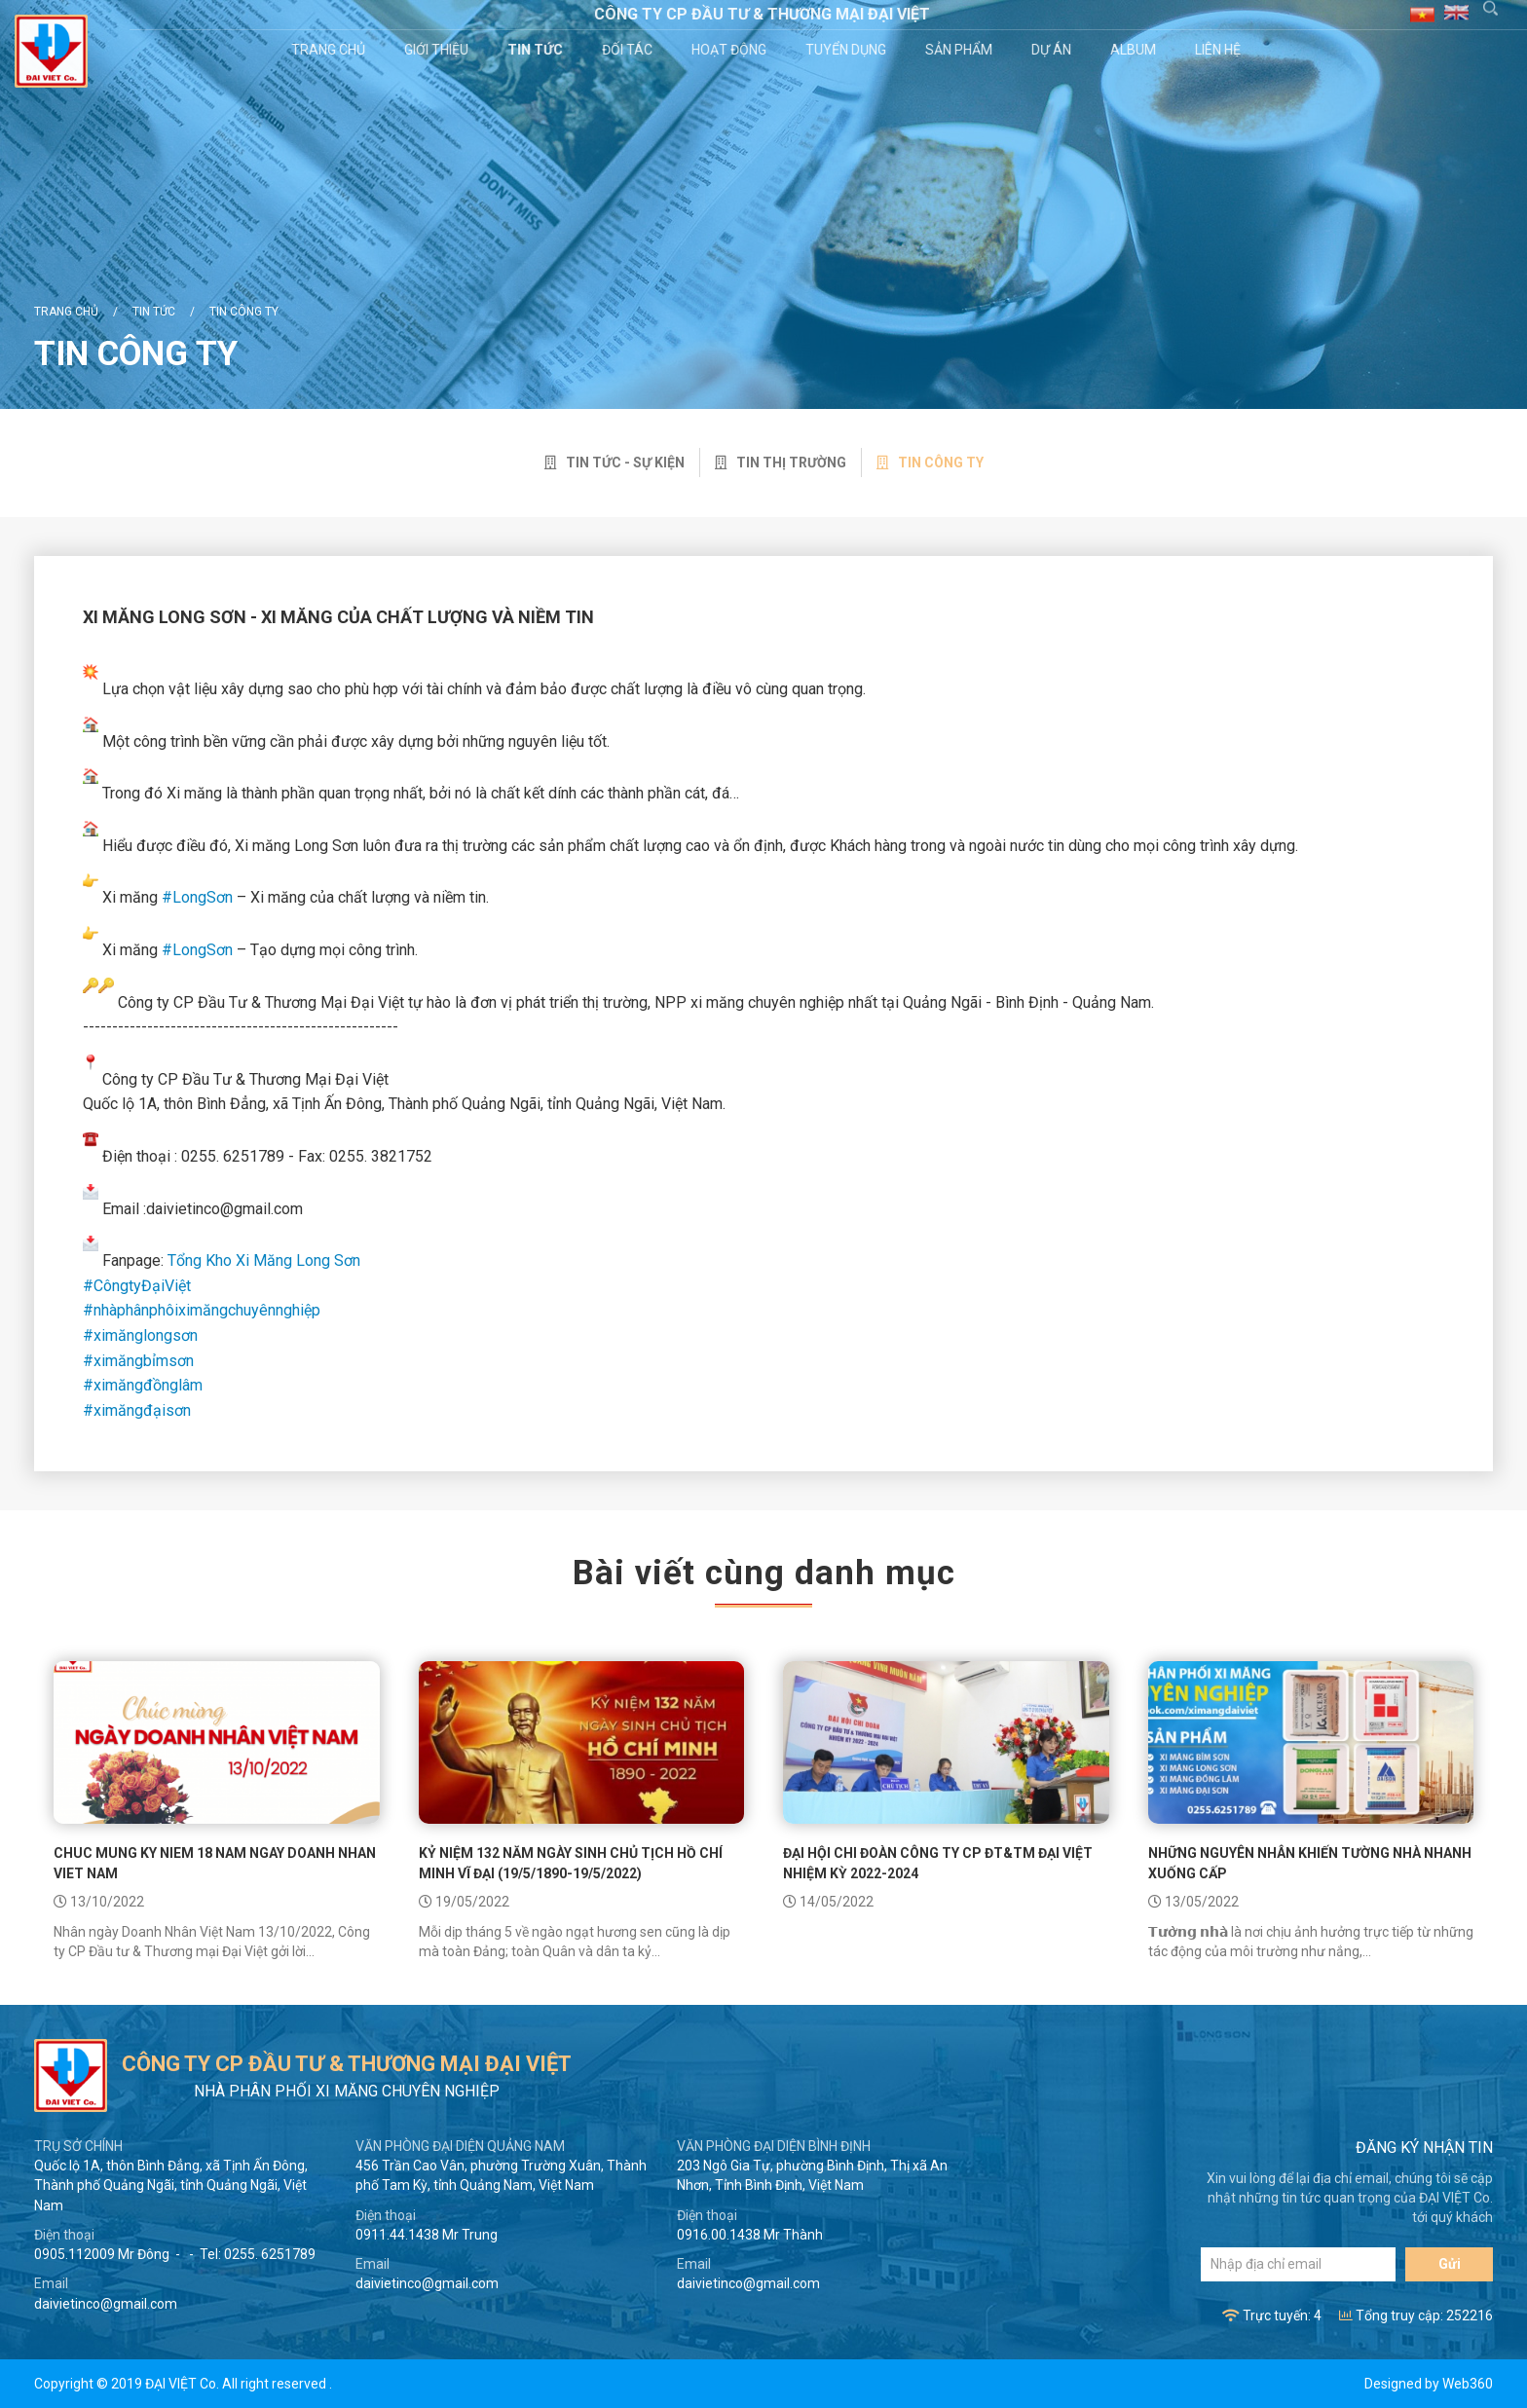  What do you see at coordinates (137, 1410) in the screenshot?
I see `#ximăngđạisơn` at bounding box center [137, 1410].